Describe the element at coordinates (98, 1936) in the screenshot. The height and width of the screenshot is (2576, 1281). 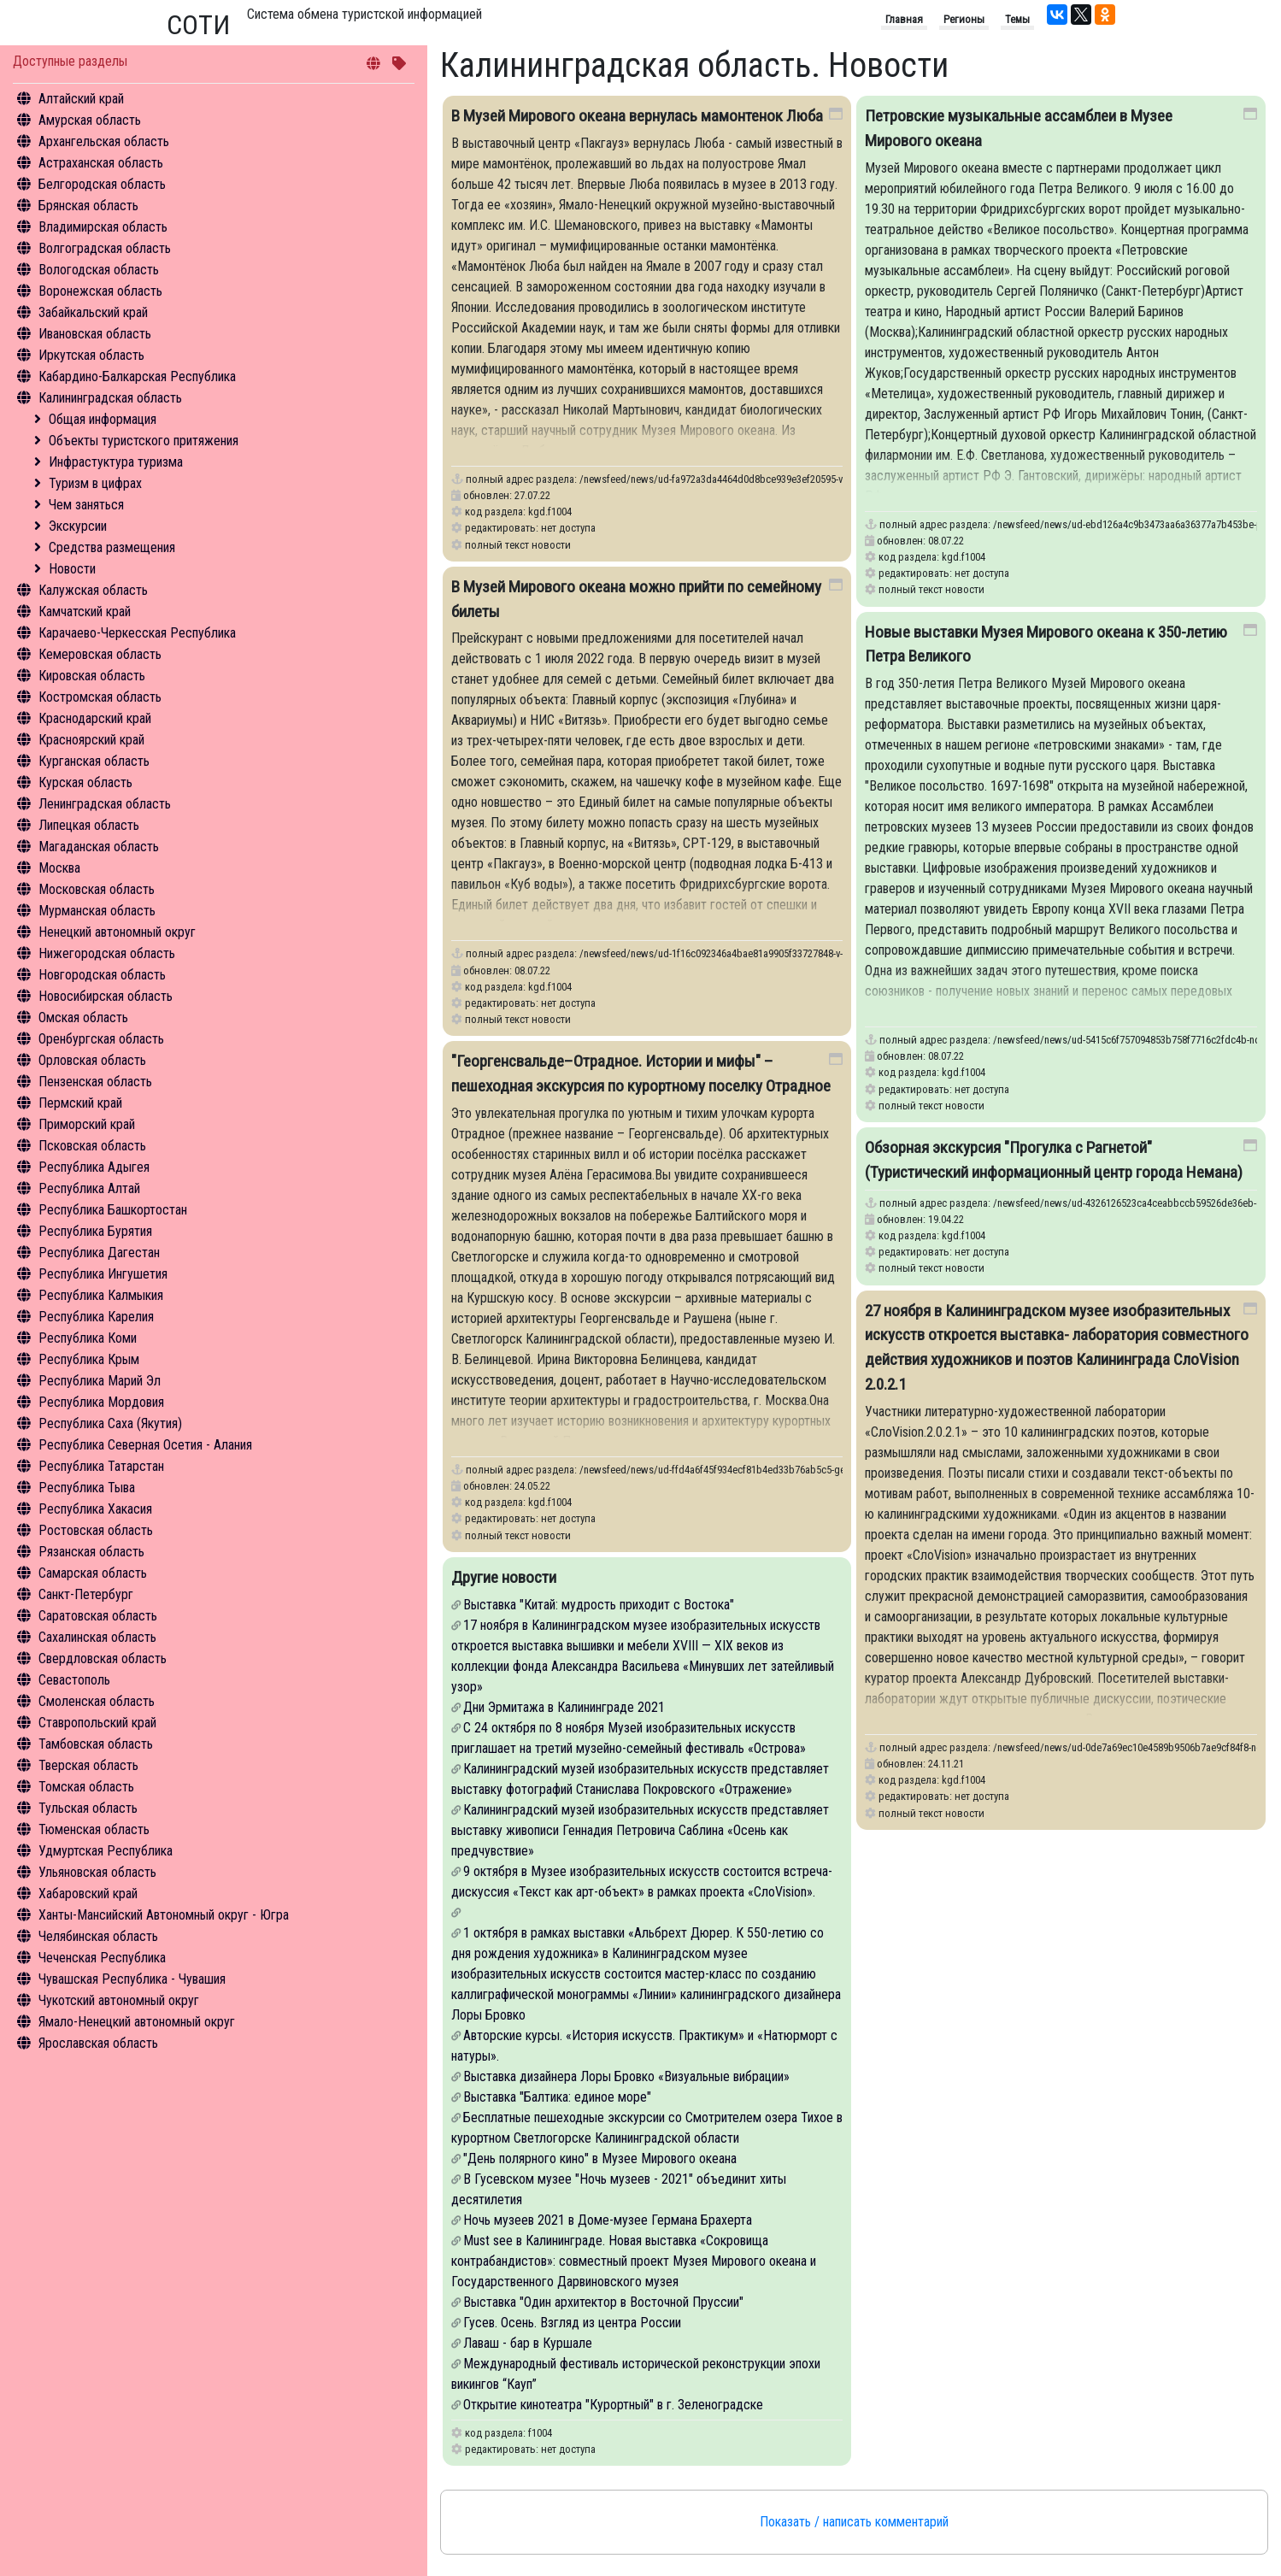
I see `Челябинская область` at that location.